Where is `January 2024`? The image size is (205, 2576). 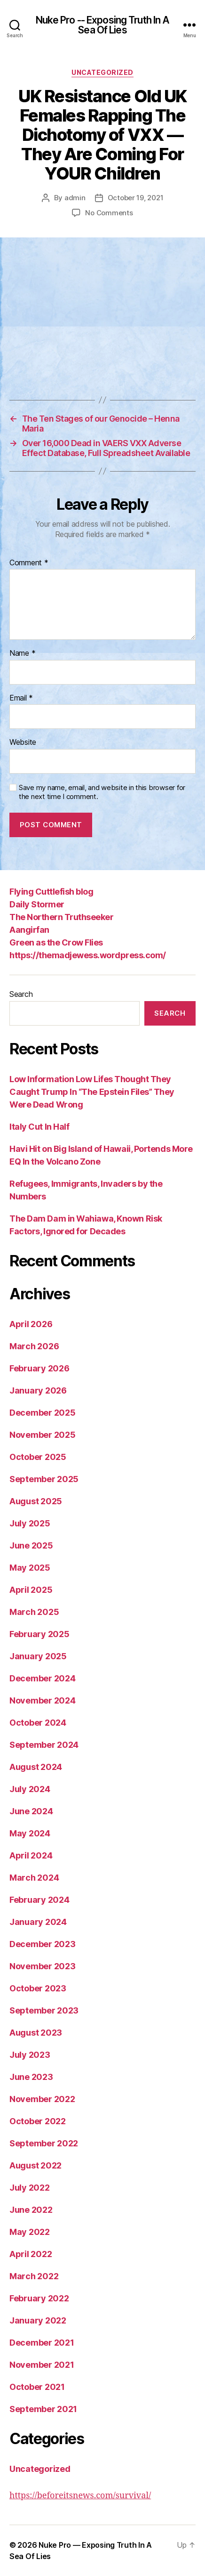 January 2024 is located at coordinates (38, 1922).